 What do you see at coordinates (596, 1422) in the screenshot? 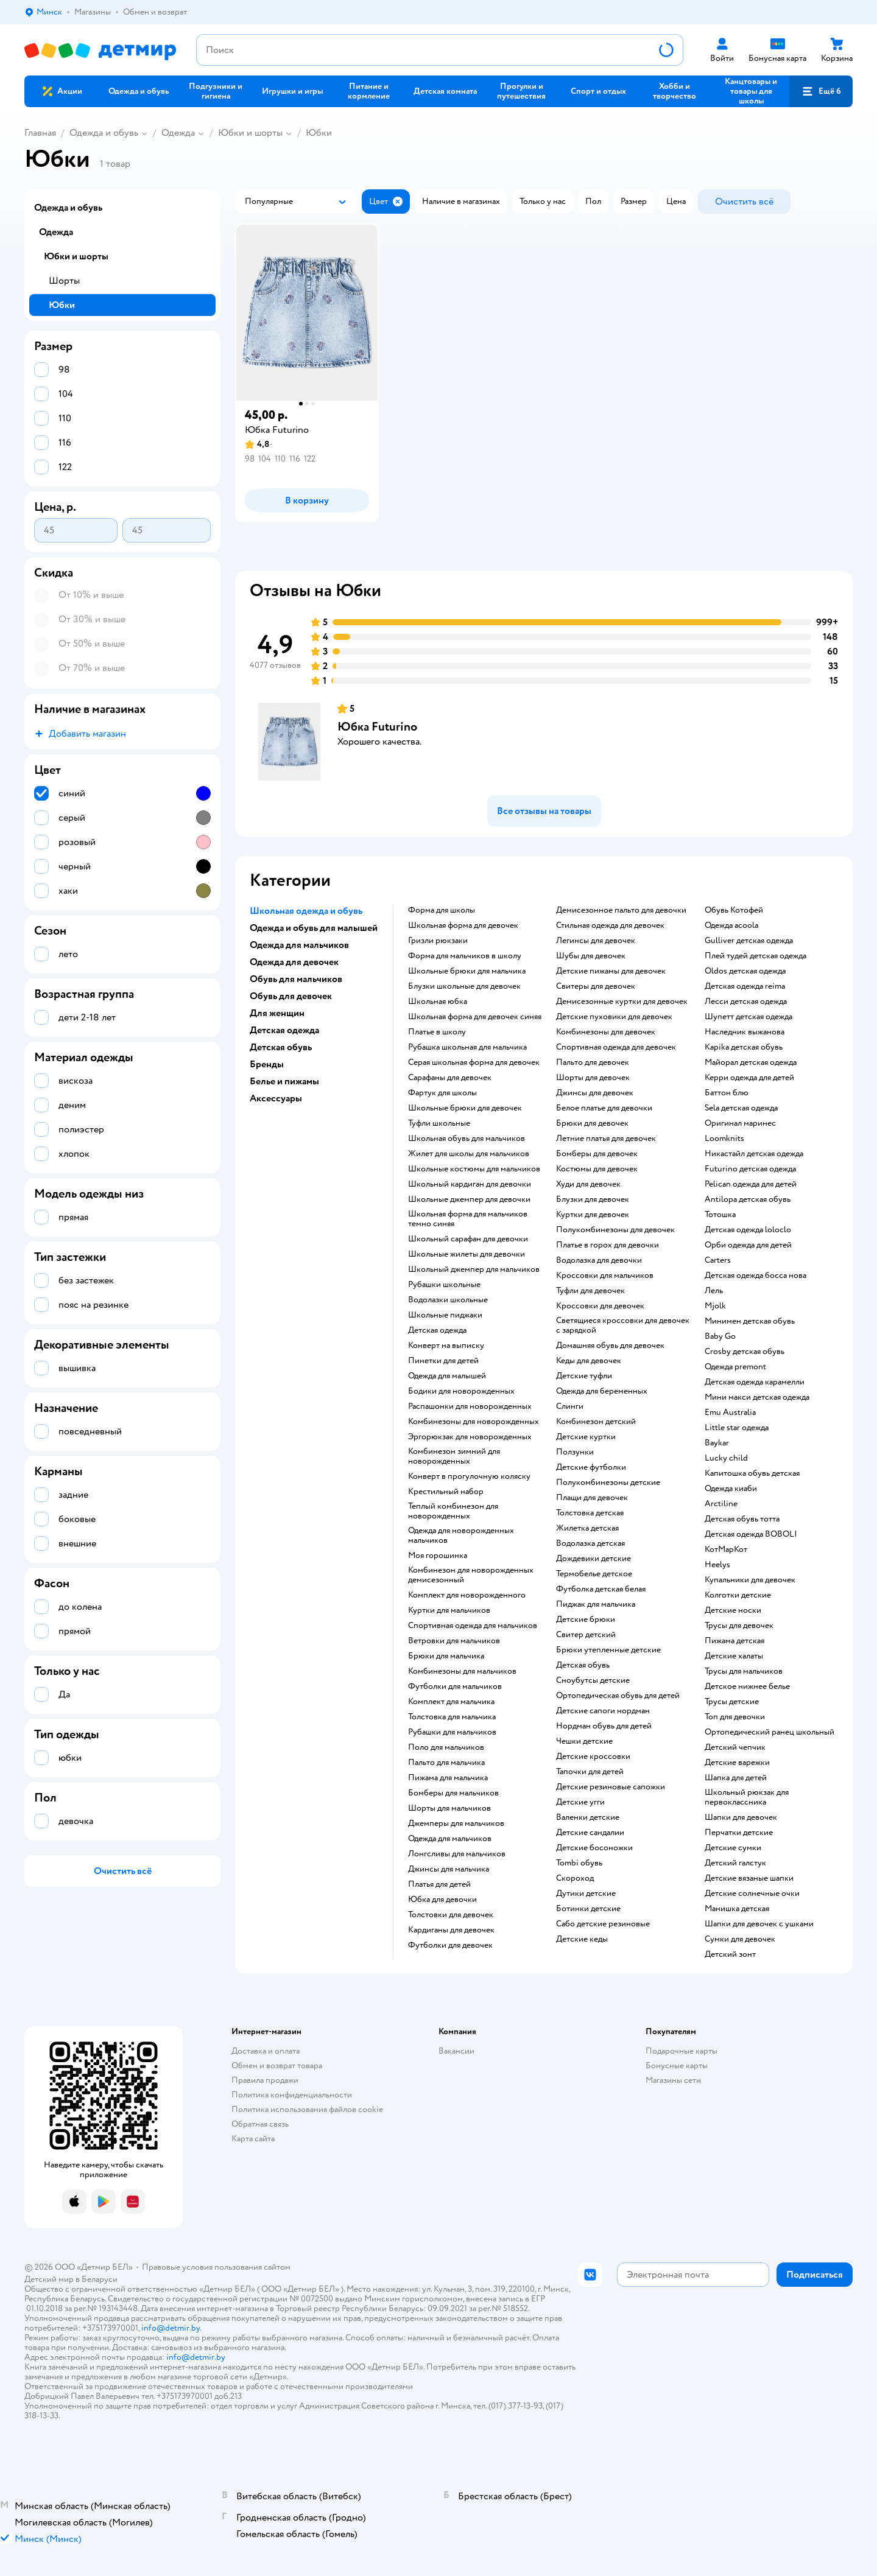
I see `Комбинезон детский` at bounding box center [596, 1422].